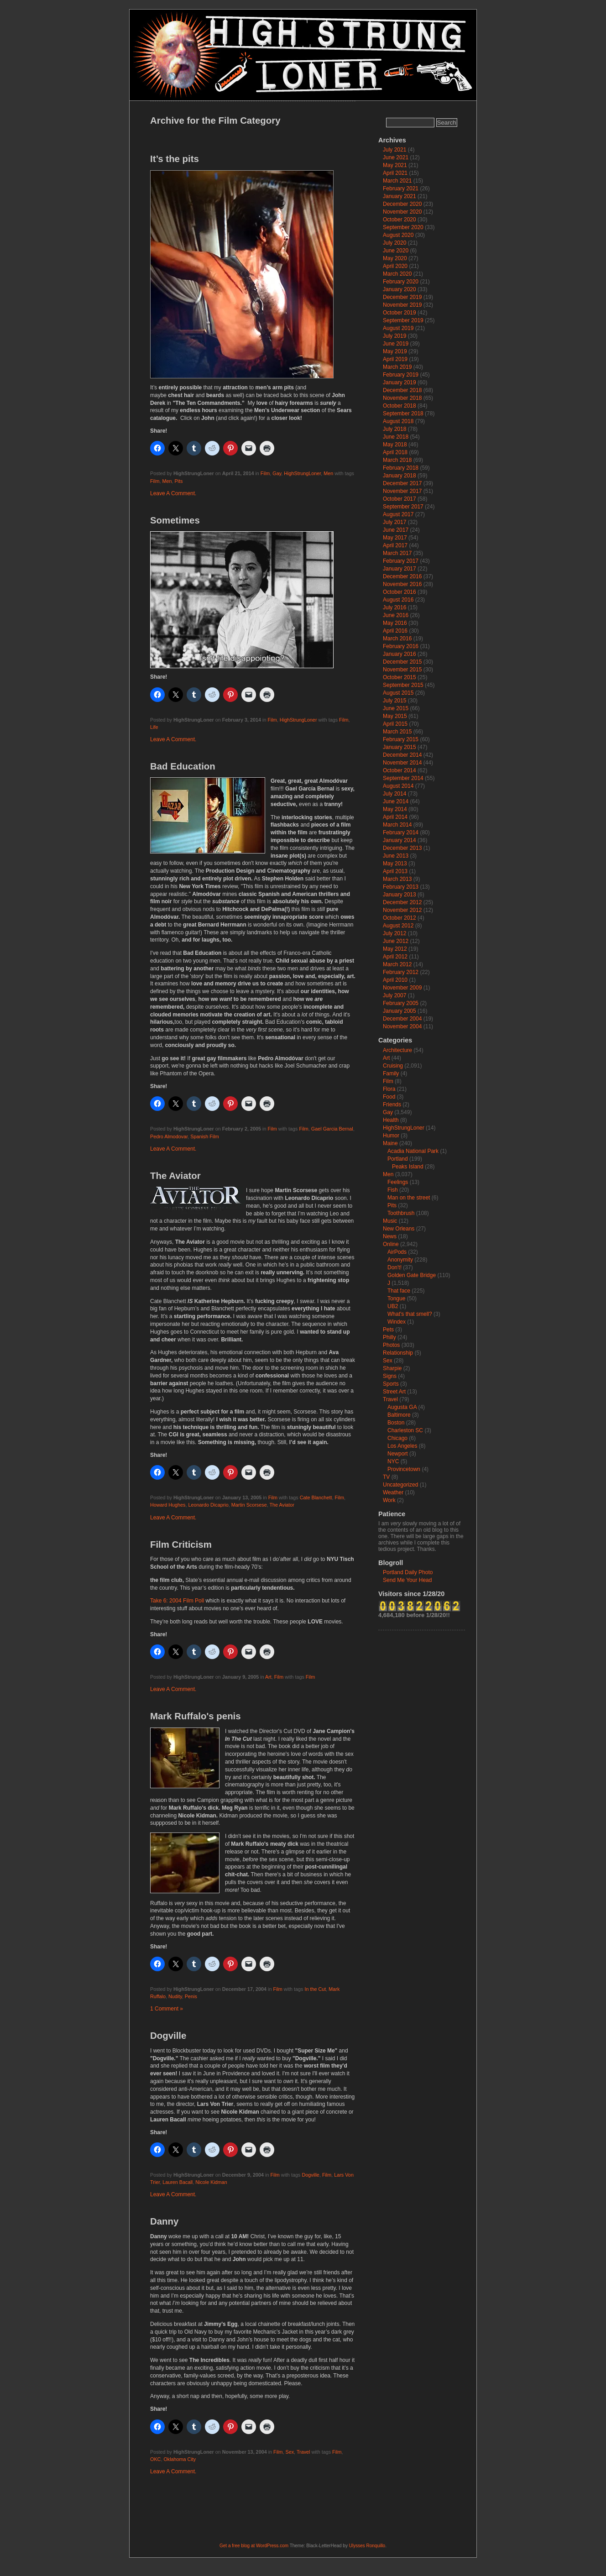 The width and height of the screenshot is (606, 2576). Describe the element at coordinates (402, 662) in the screenshot. I see `December 2015` at that location.